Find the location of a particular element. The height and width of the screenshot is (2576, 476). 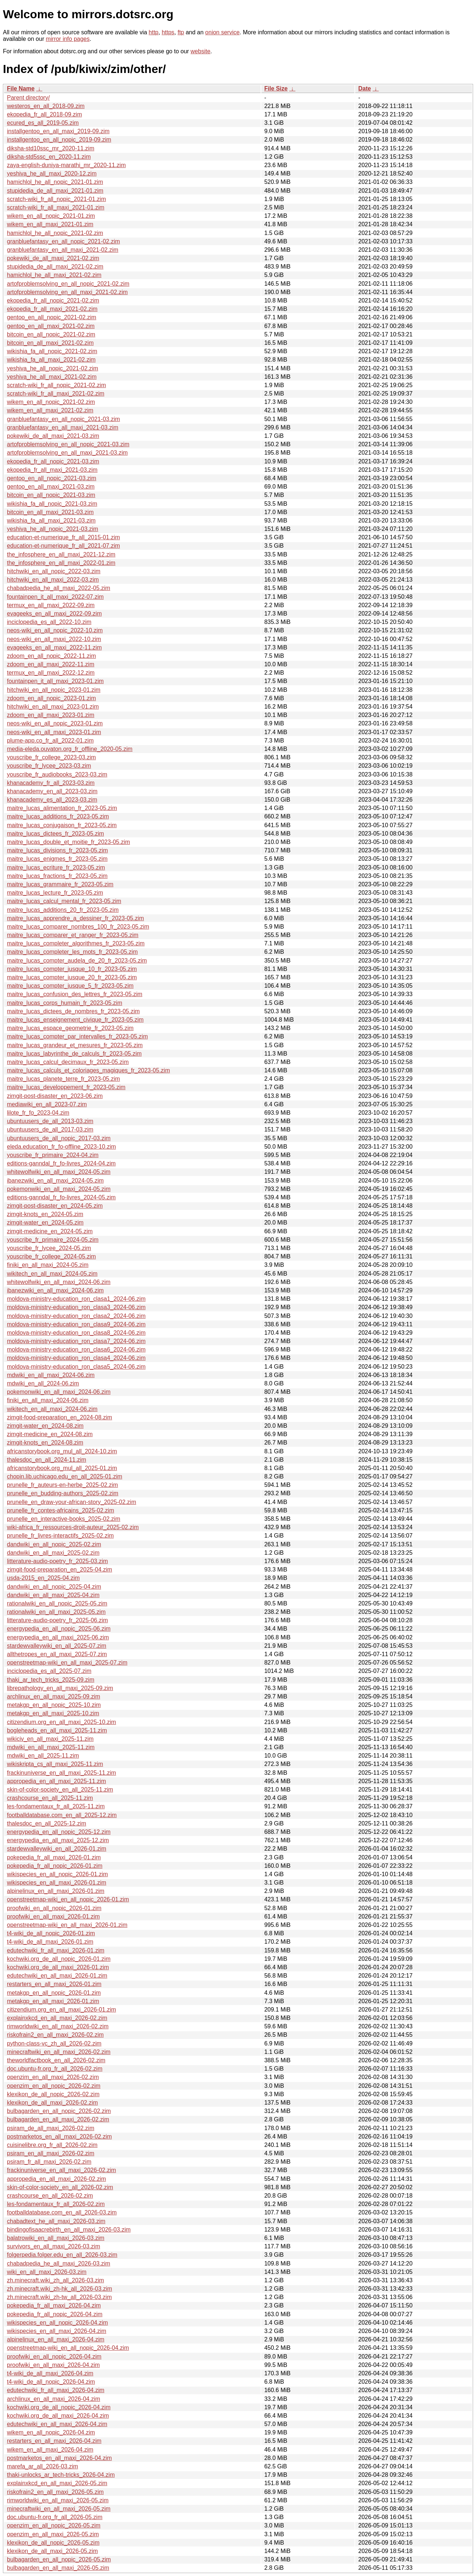

wiki-africa_fr_ressources-droit-auteur_2025-02.zim is located at coordinates (73, 1527).